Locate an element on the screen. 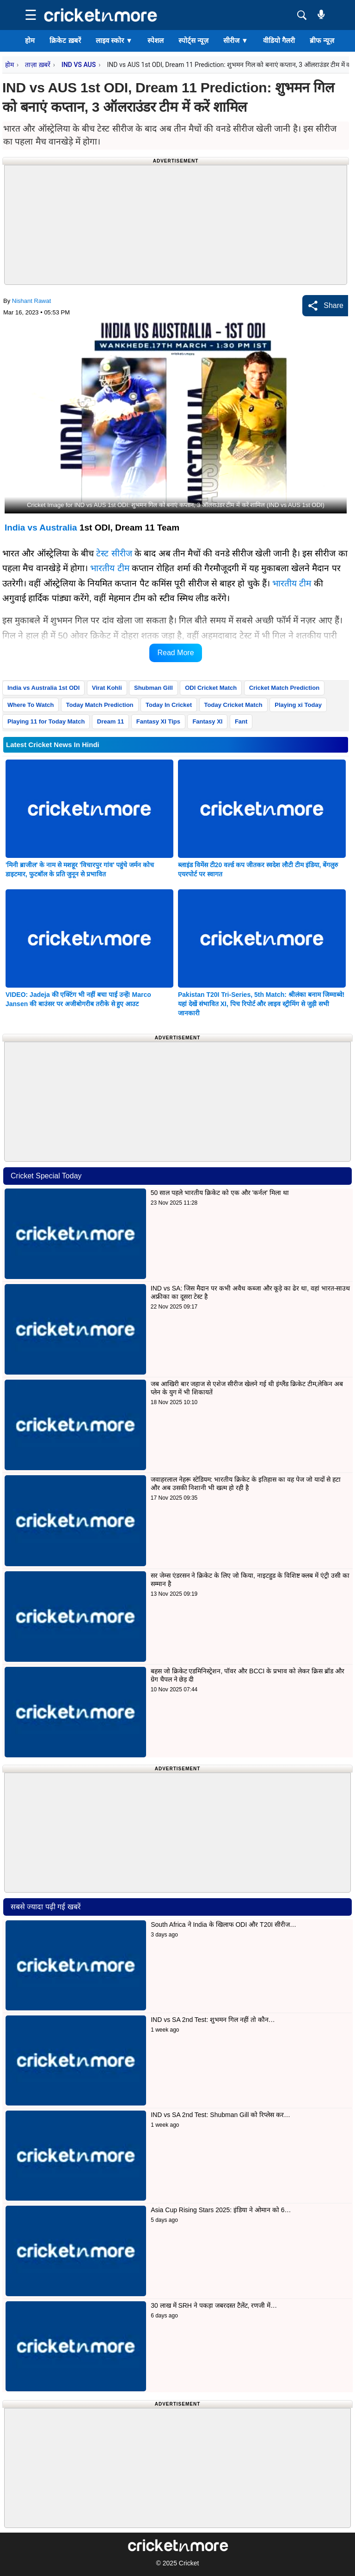 The height and width of the screenshot is (2576, 355). Fantasy XI is located at coordinates (207, 721).